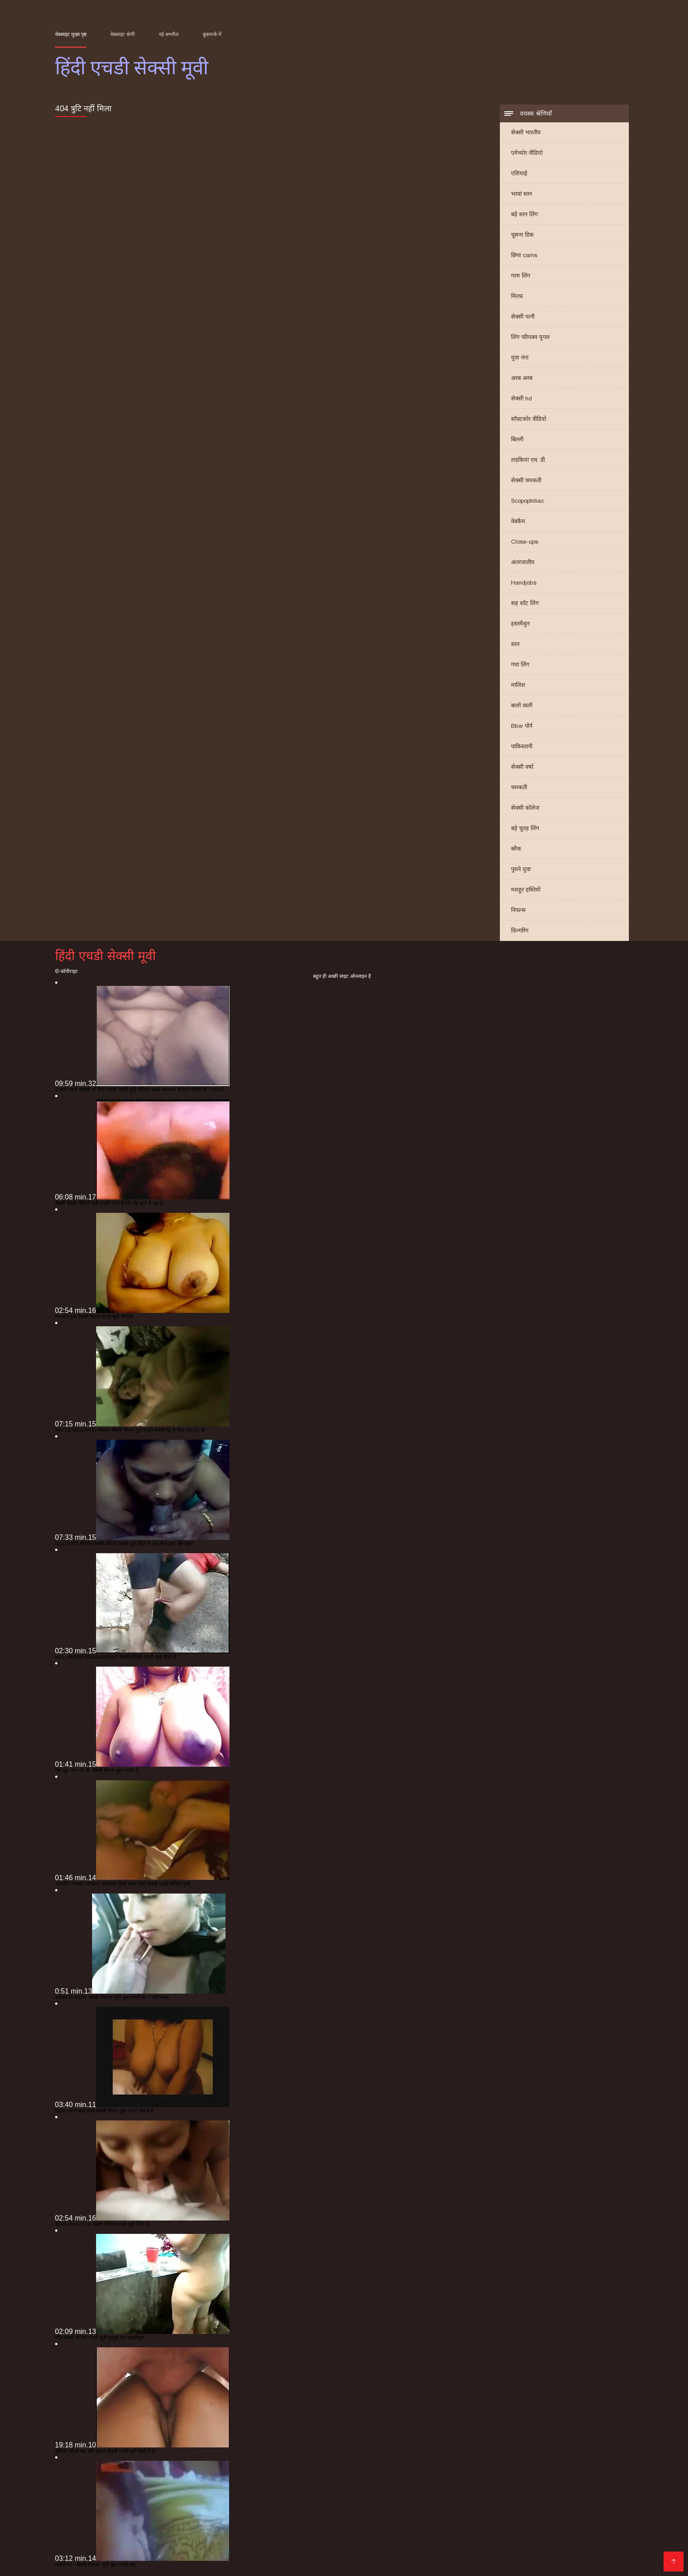 The image size is (688, 2576). I want to click on लड़कियां एच. डी., so click(528, 459).